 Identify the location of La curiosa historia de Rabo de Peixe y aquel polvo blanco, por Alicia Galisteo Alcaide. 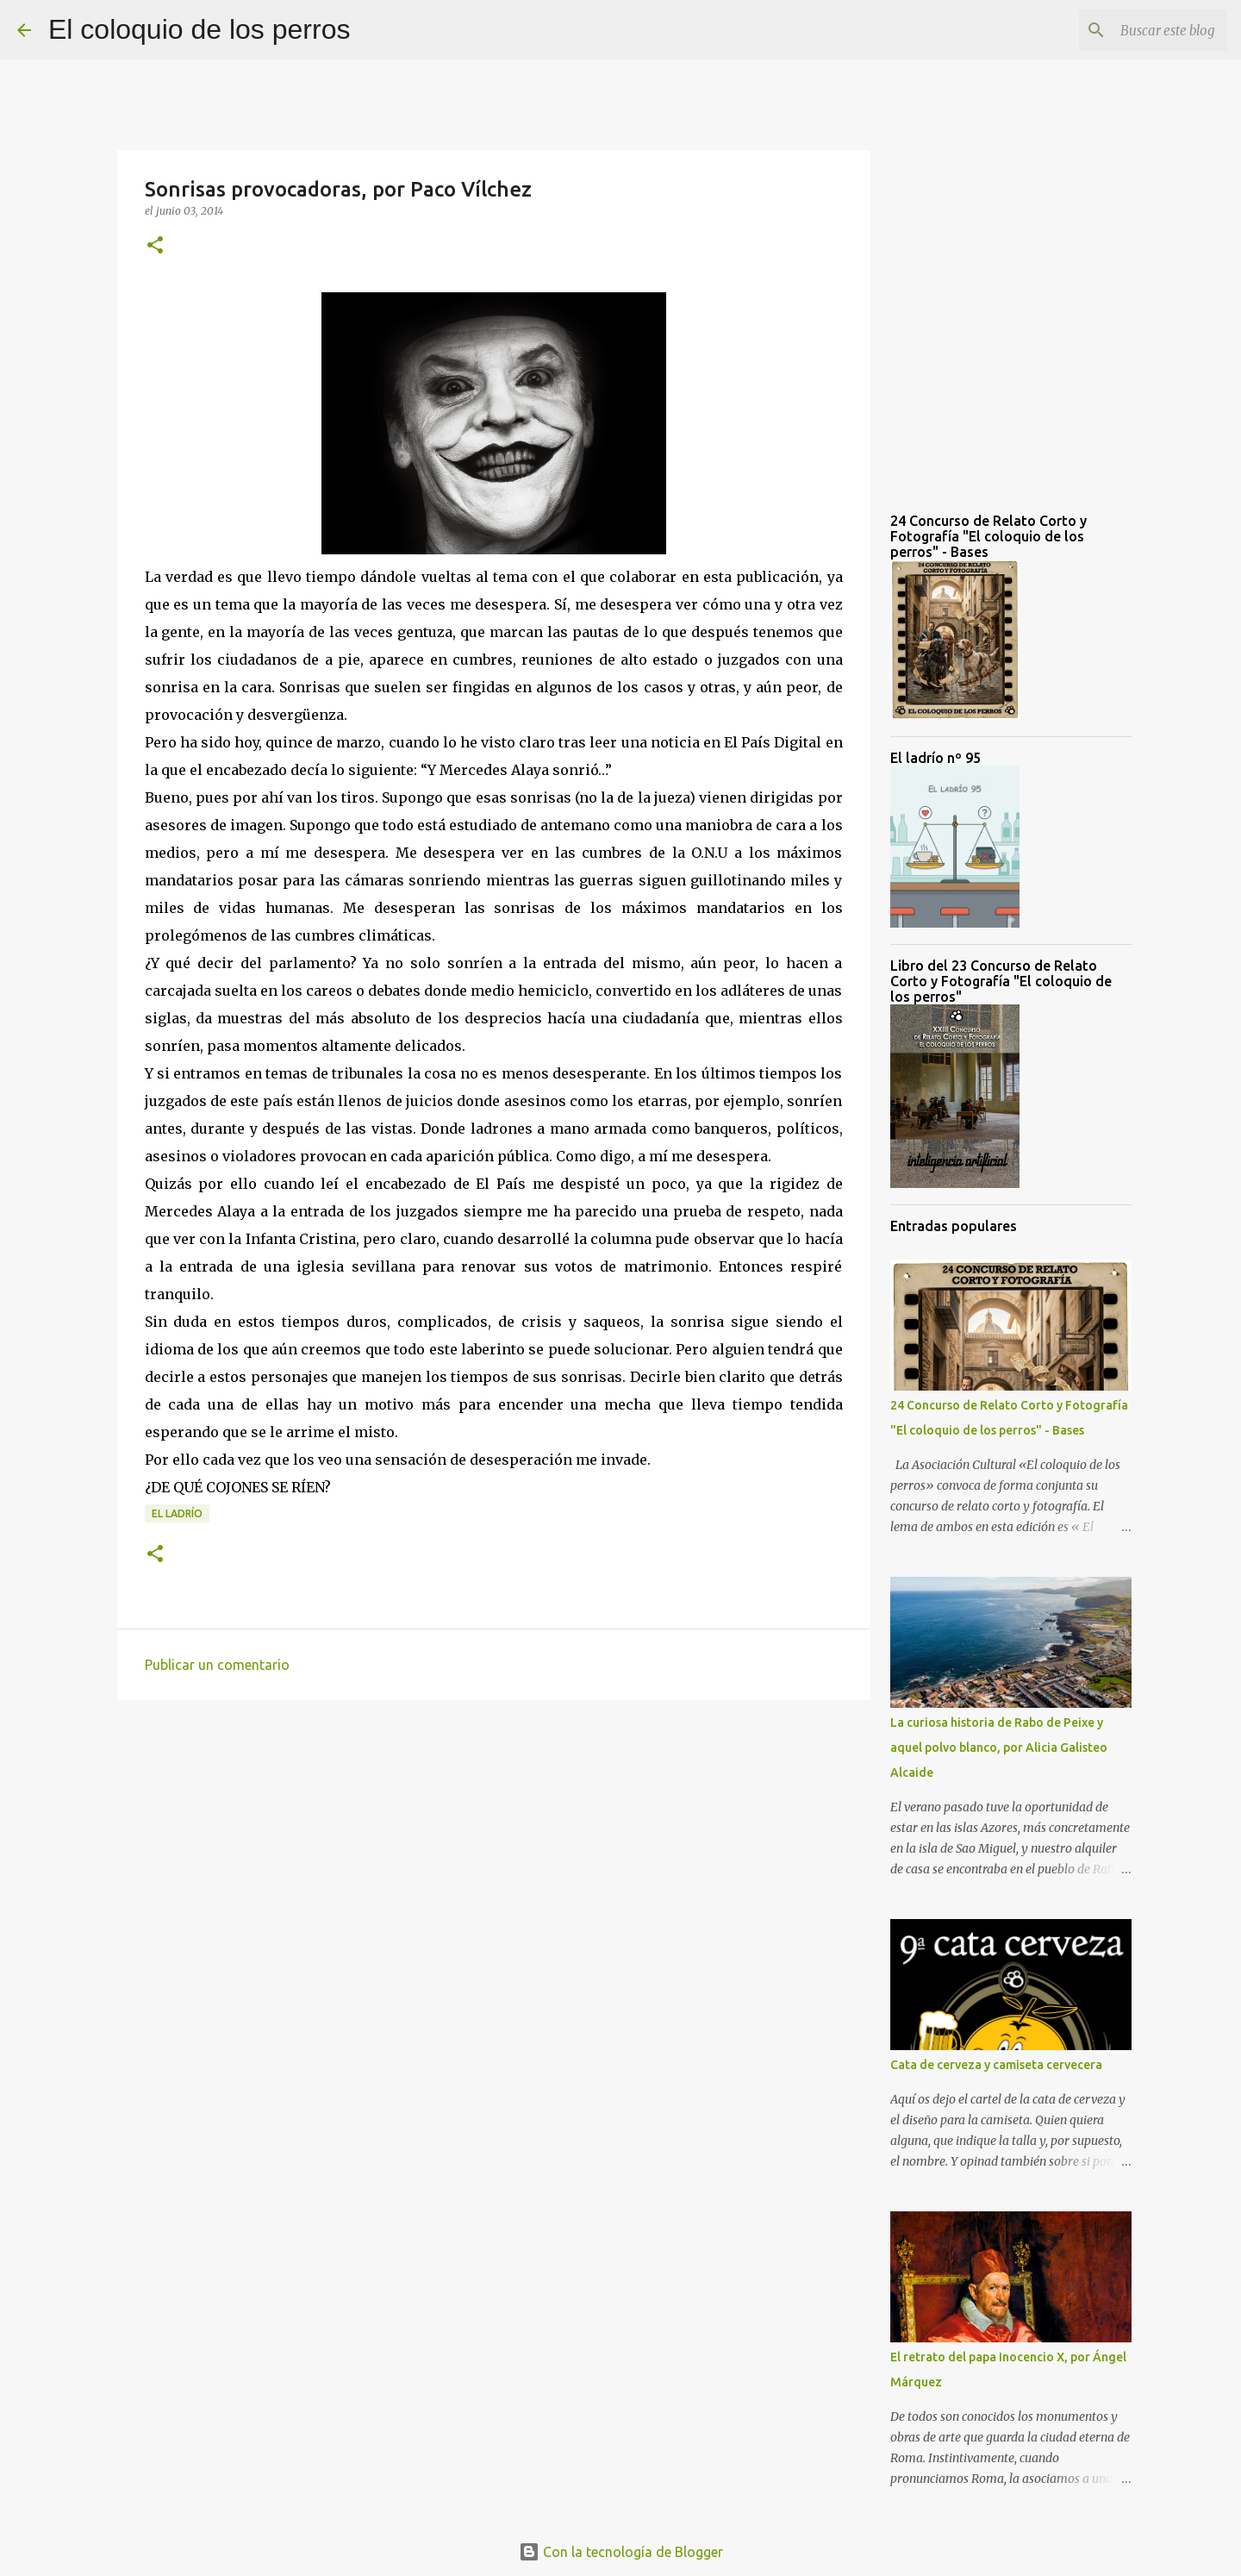
(998, 1747).